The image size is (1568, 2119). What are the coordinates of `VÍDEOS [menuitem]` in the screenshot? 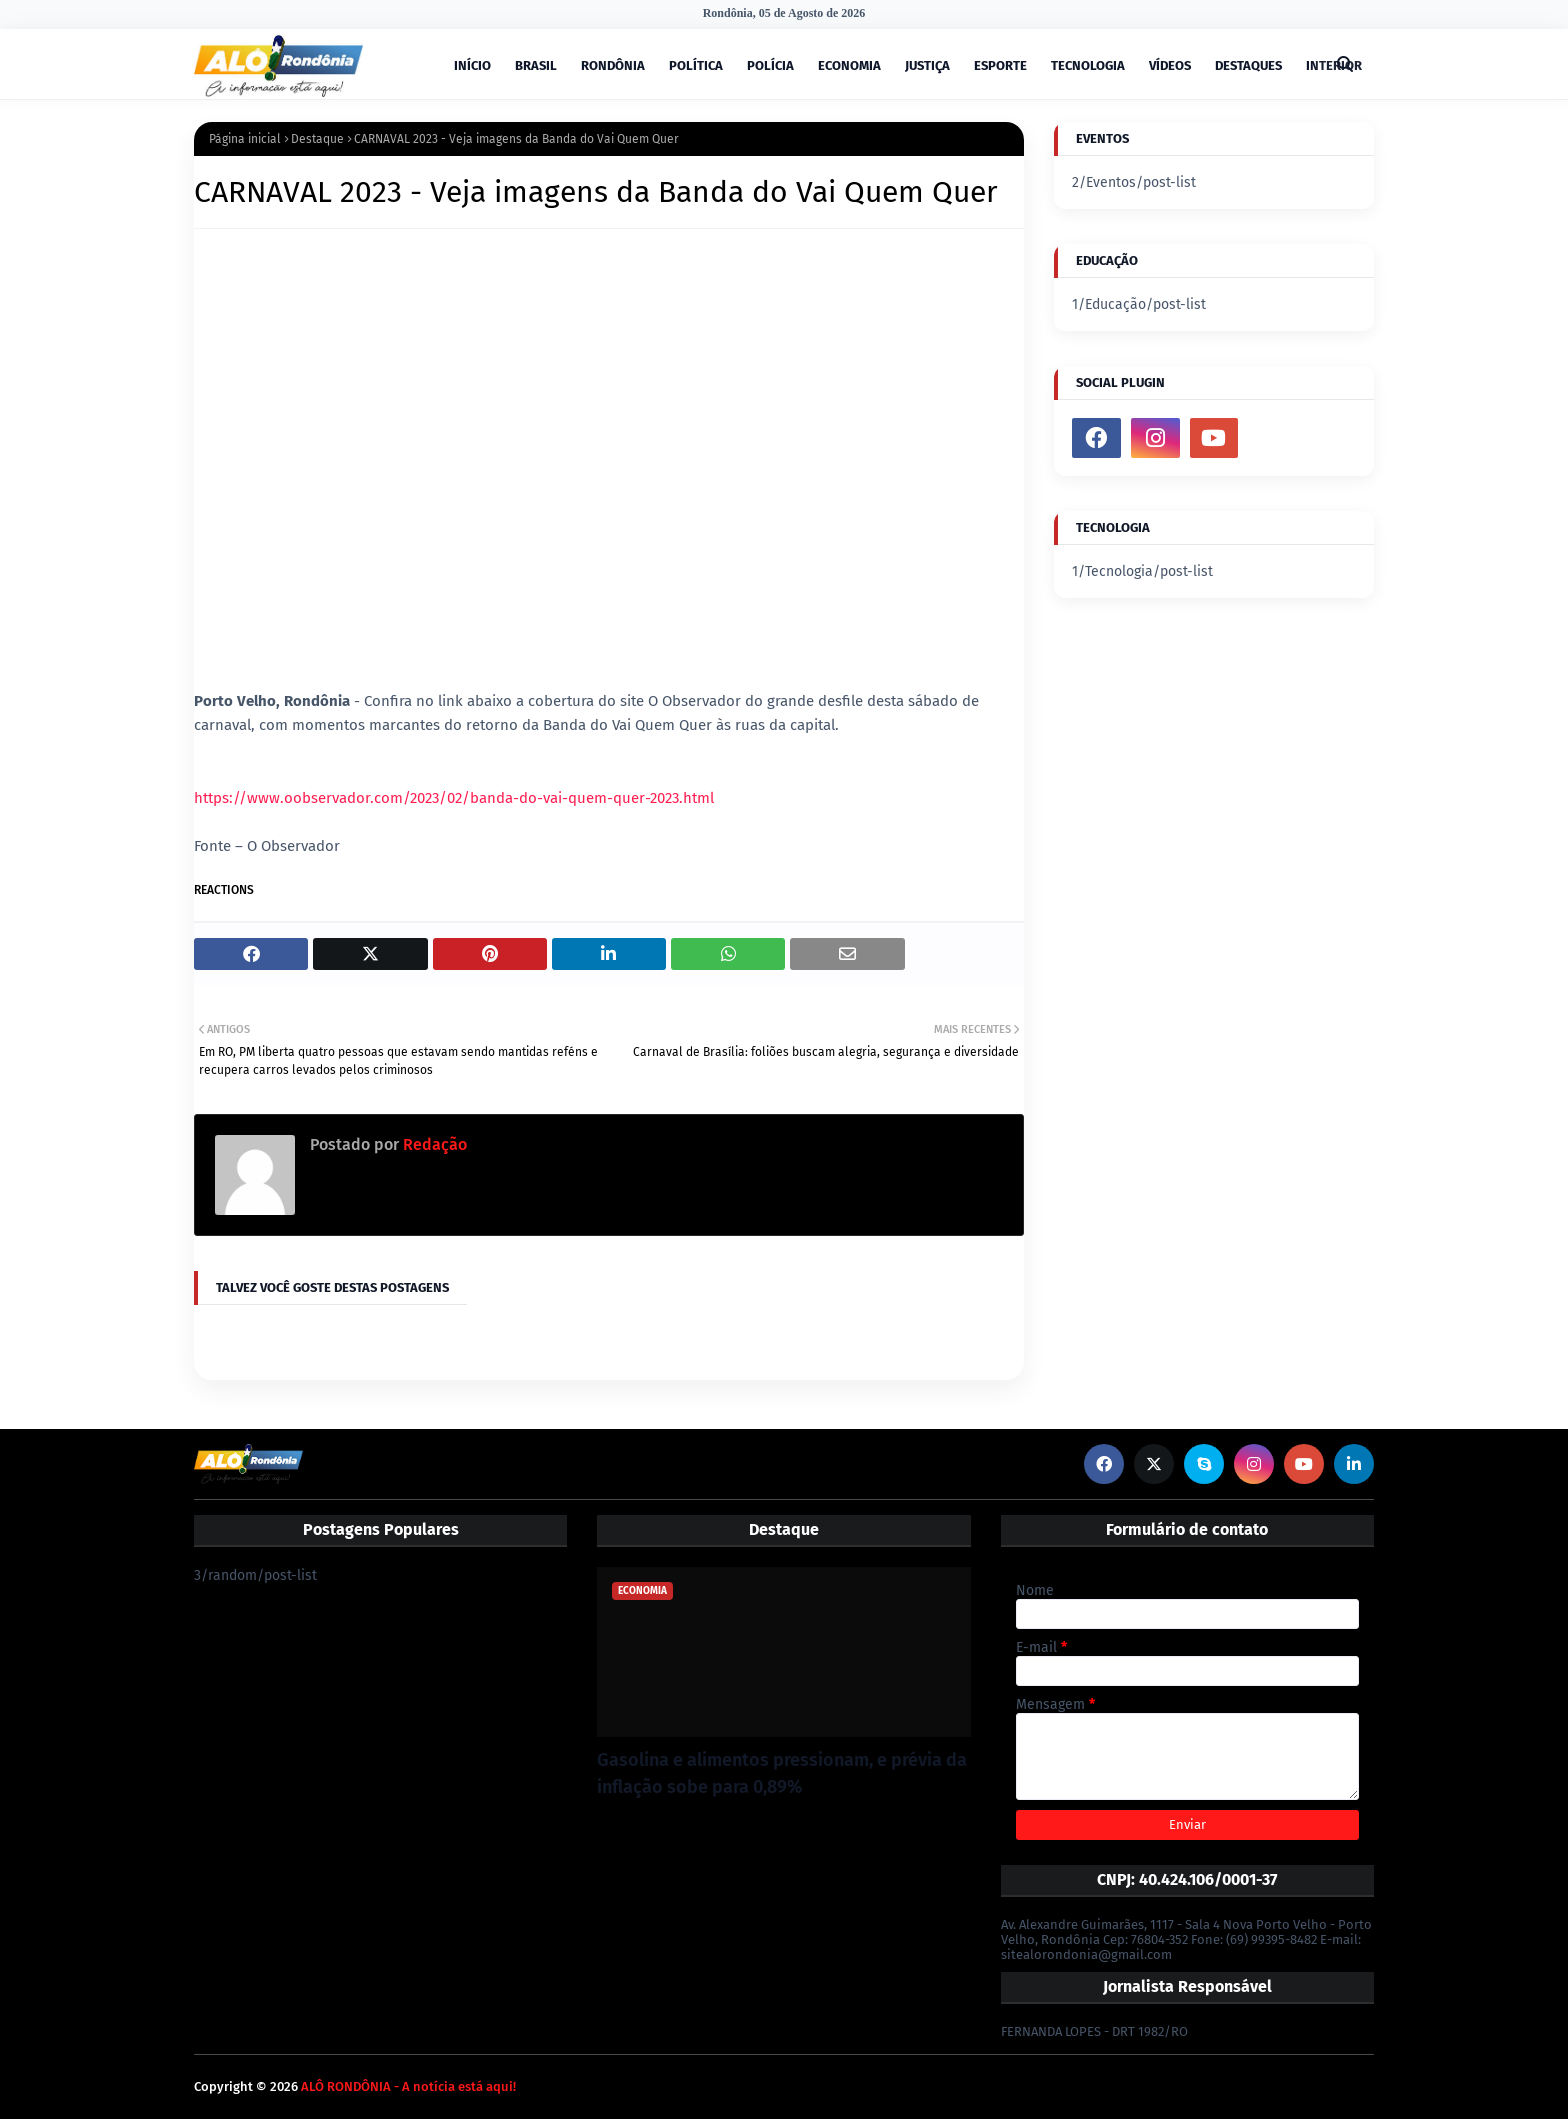 It's located at (1170, 65).